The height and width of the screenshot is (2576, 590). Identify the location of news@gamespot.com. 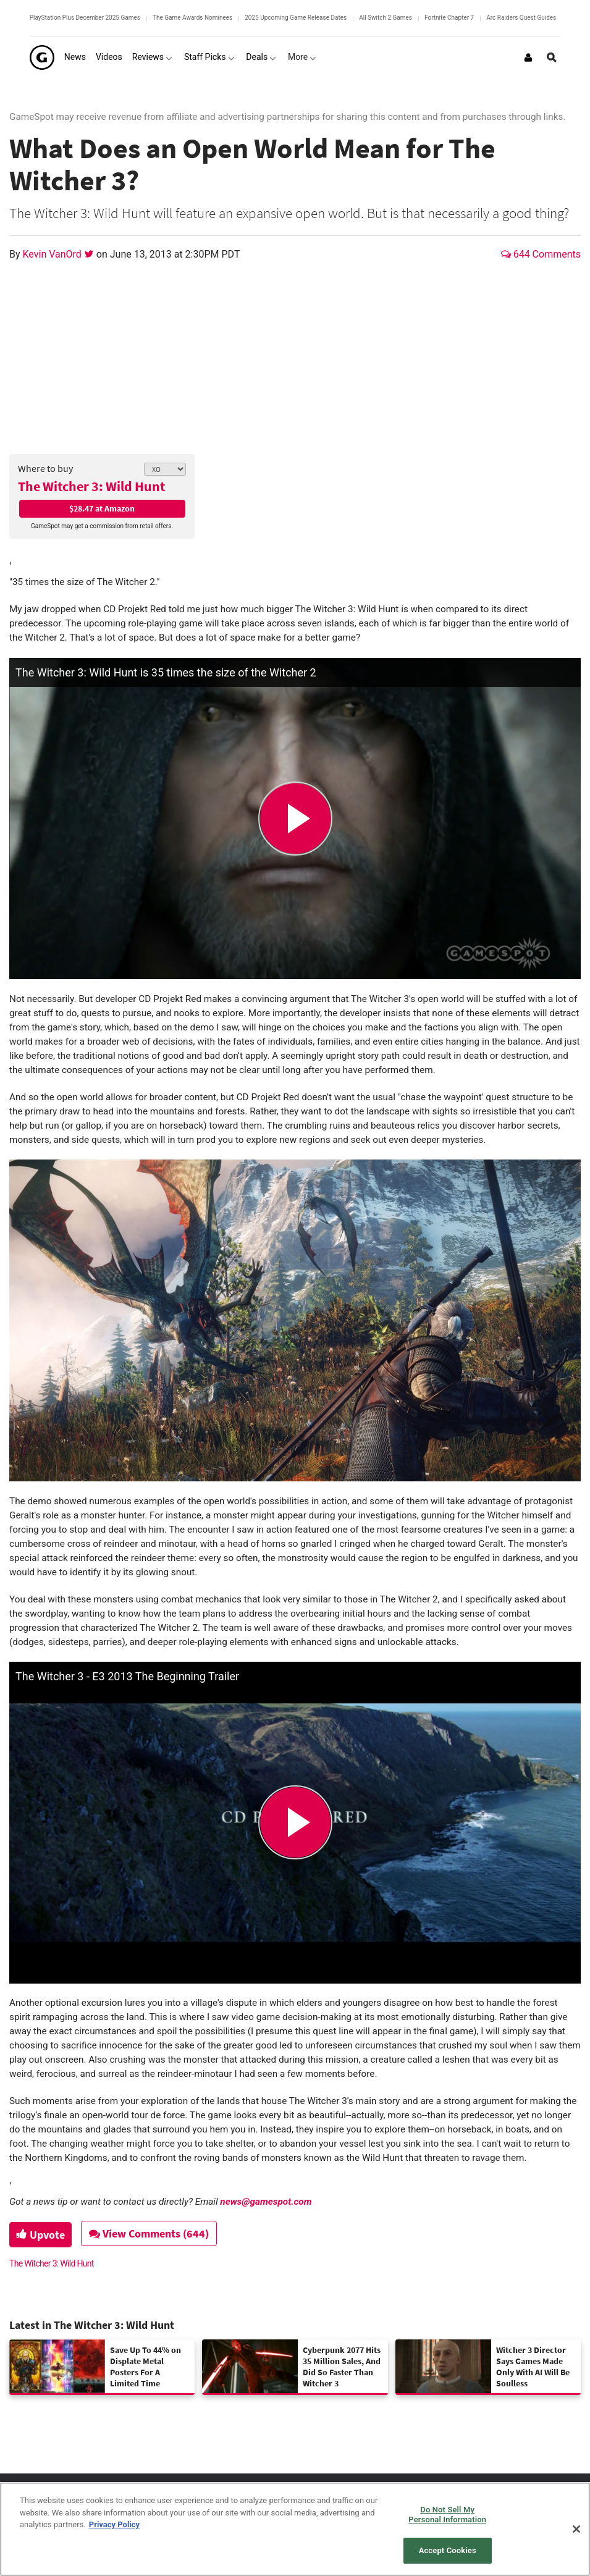
(265, 2201).